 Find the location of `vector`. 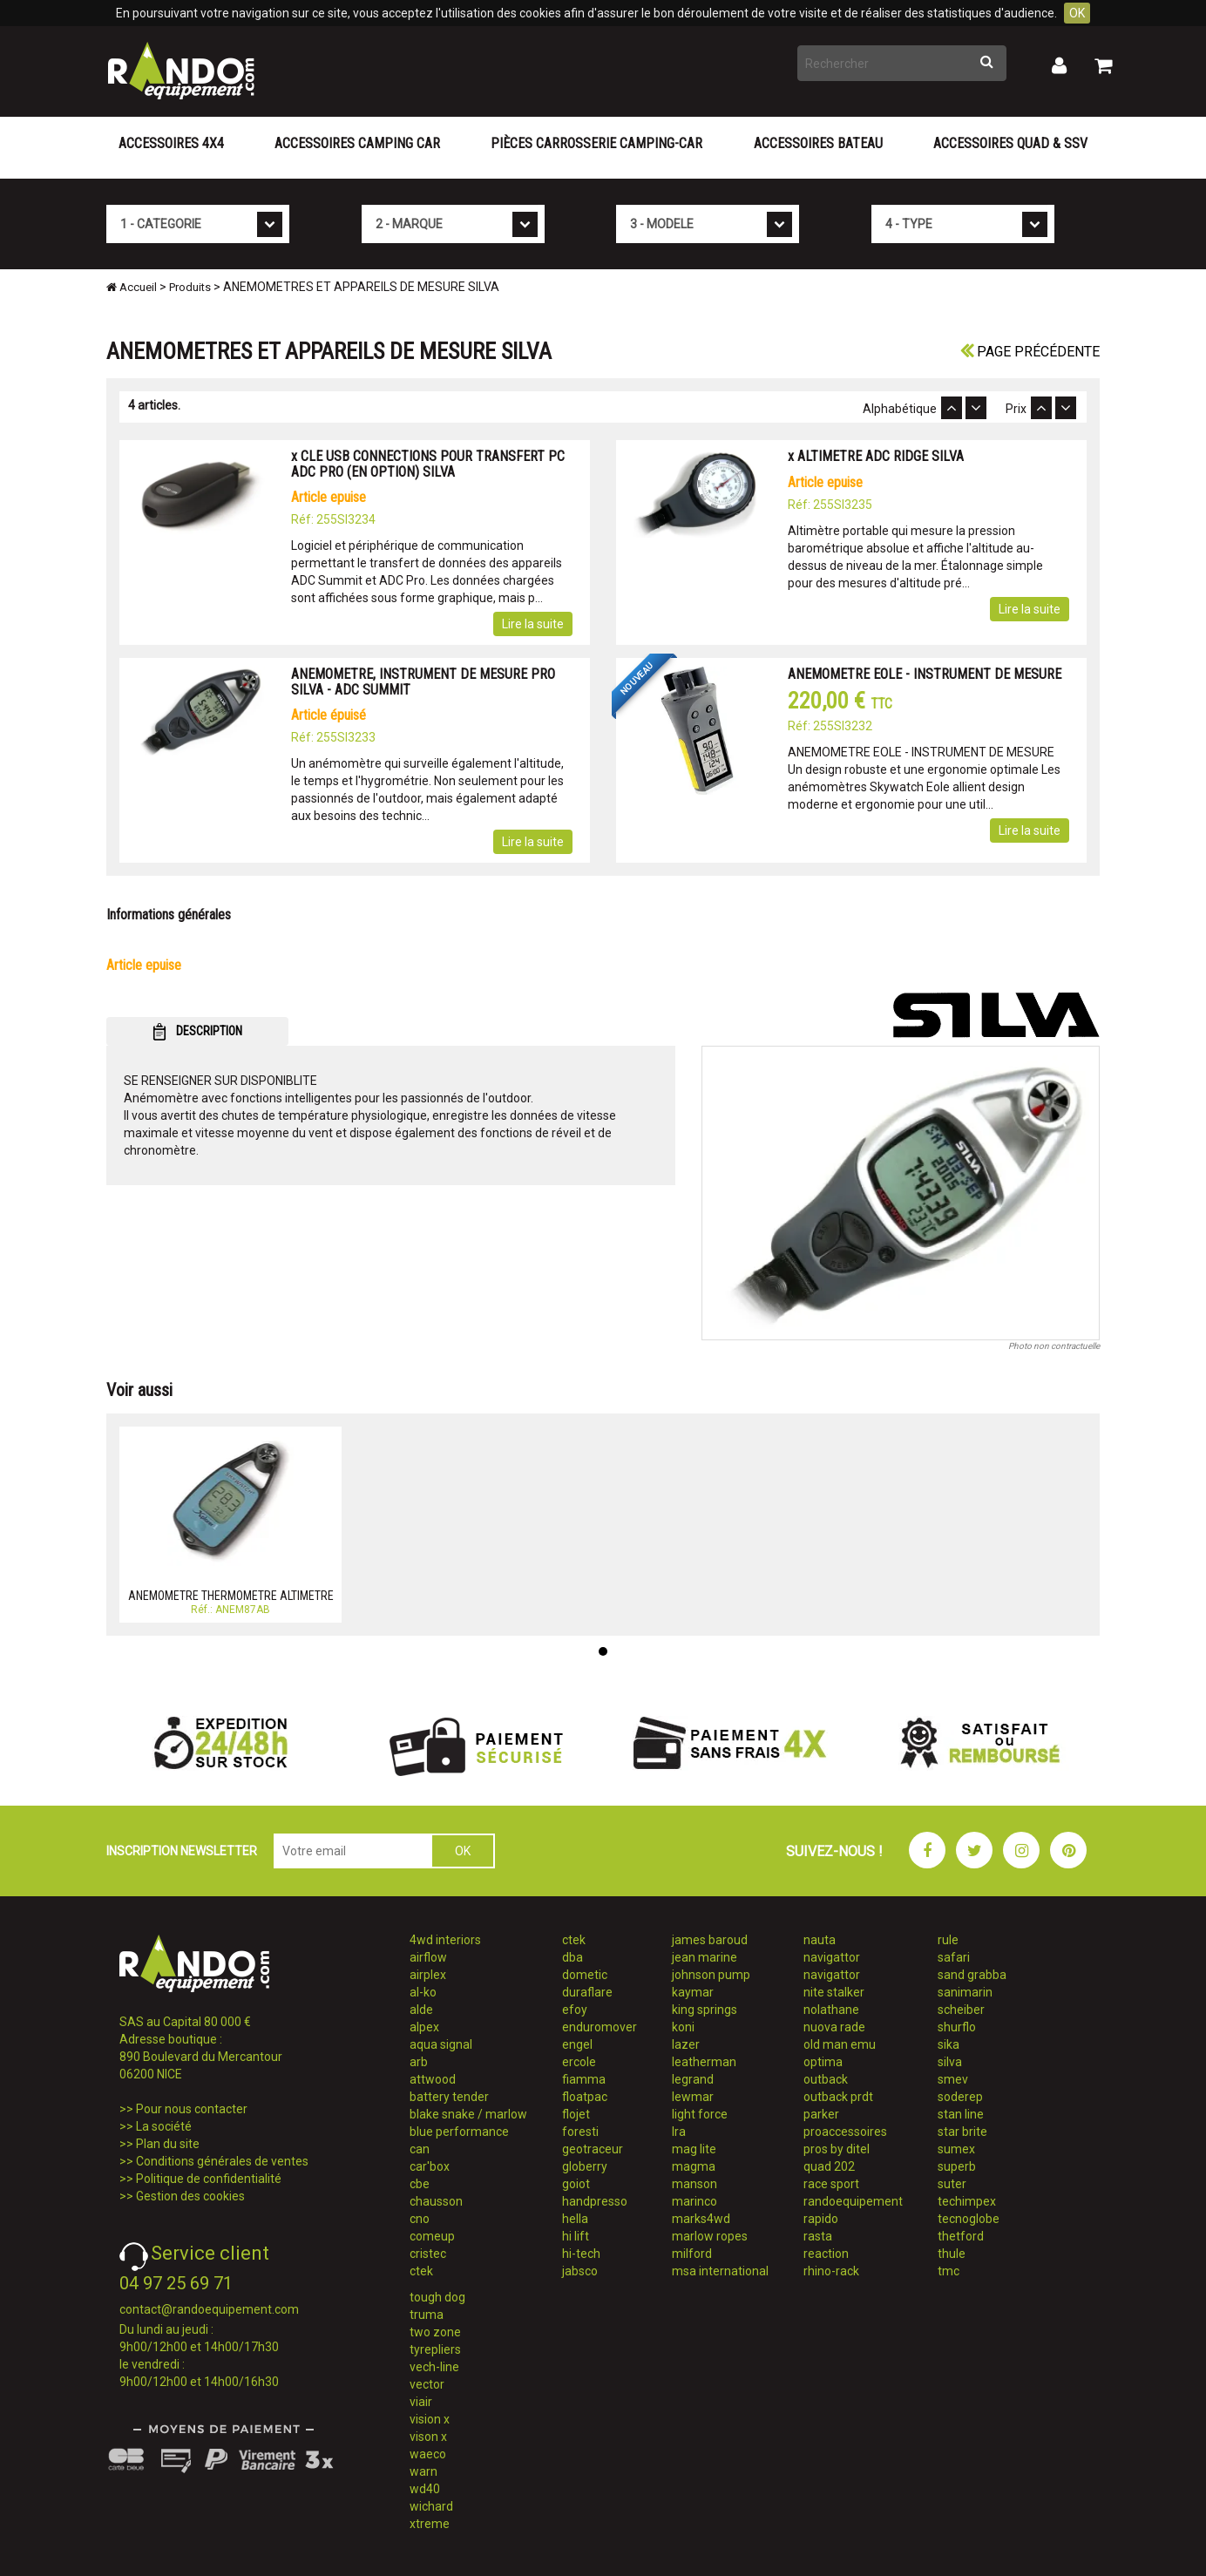

vector is located at coordinates (427, 2384).